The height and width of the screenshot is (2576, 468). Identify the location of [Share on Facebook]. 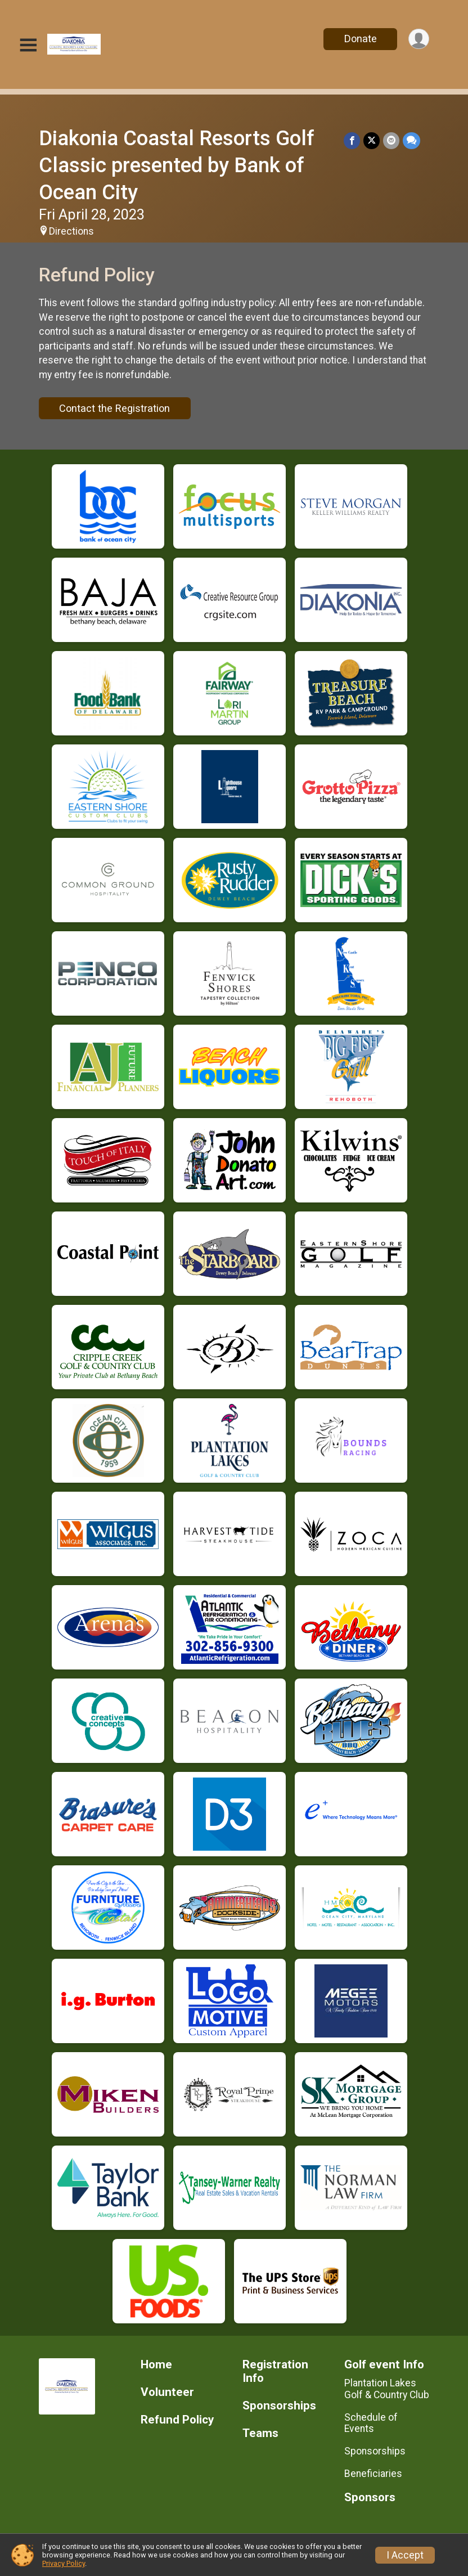
(352, 140).